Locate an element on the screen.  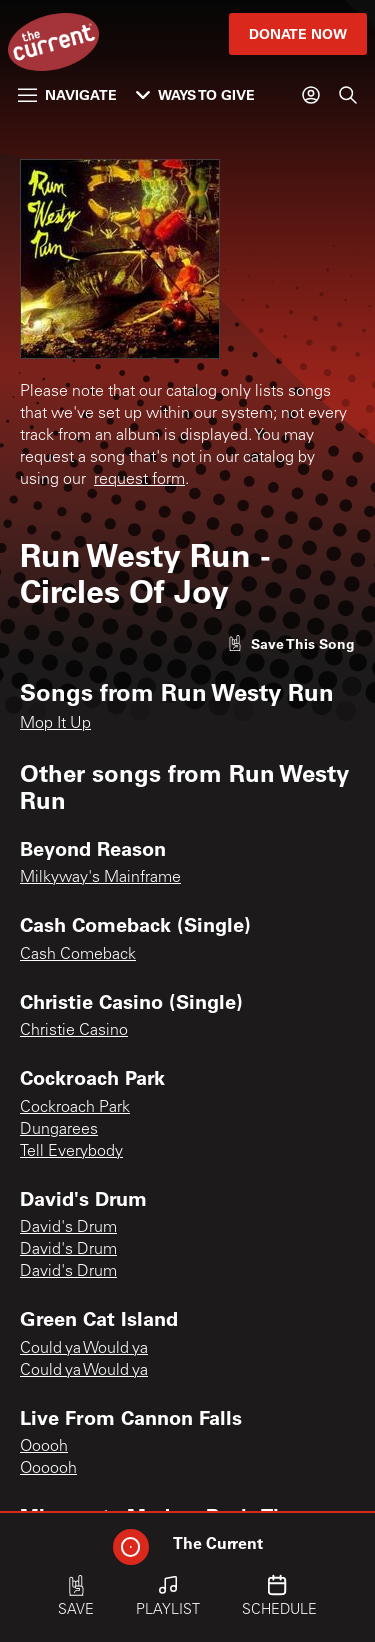
Navigate is located at coordinates (67, 94).